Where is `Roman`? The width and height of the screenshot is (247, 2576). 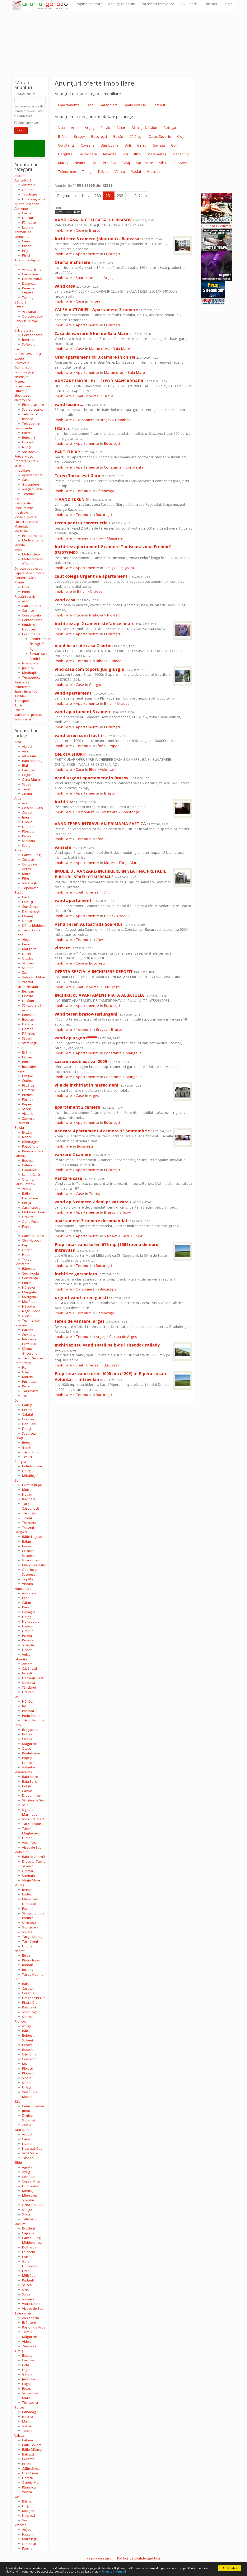 Roman is located at coordinates (27, 1965).